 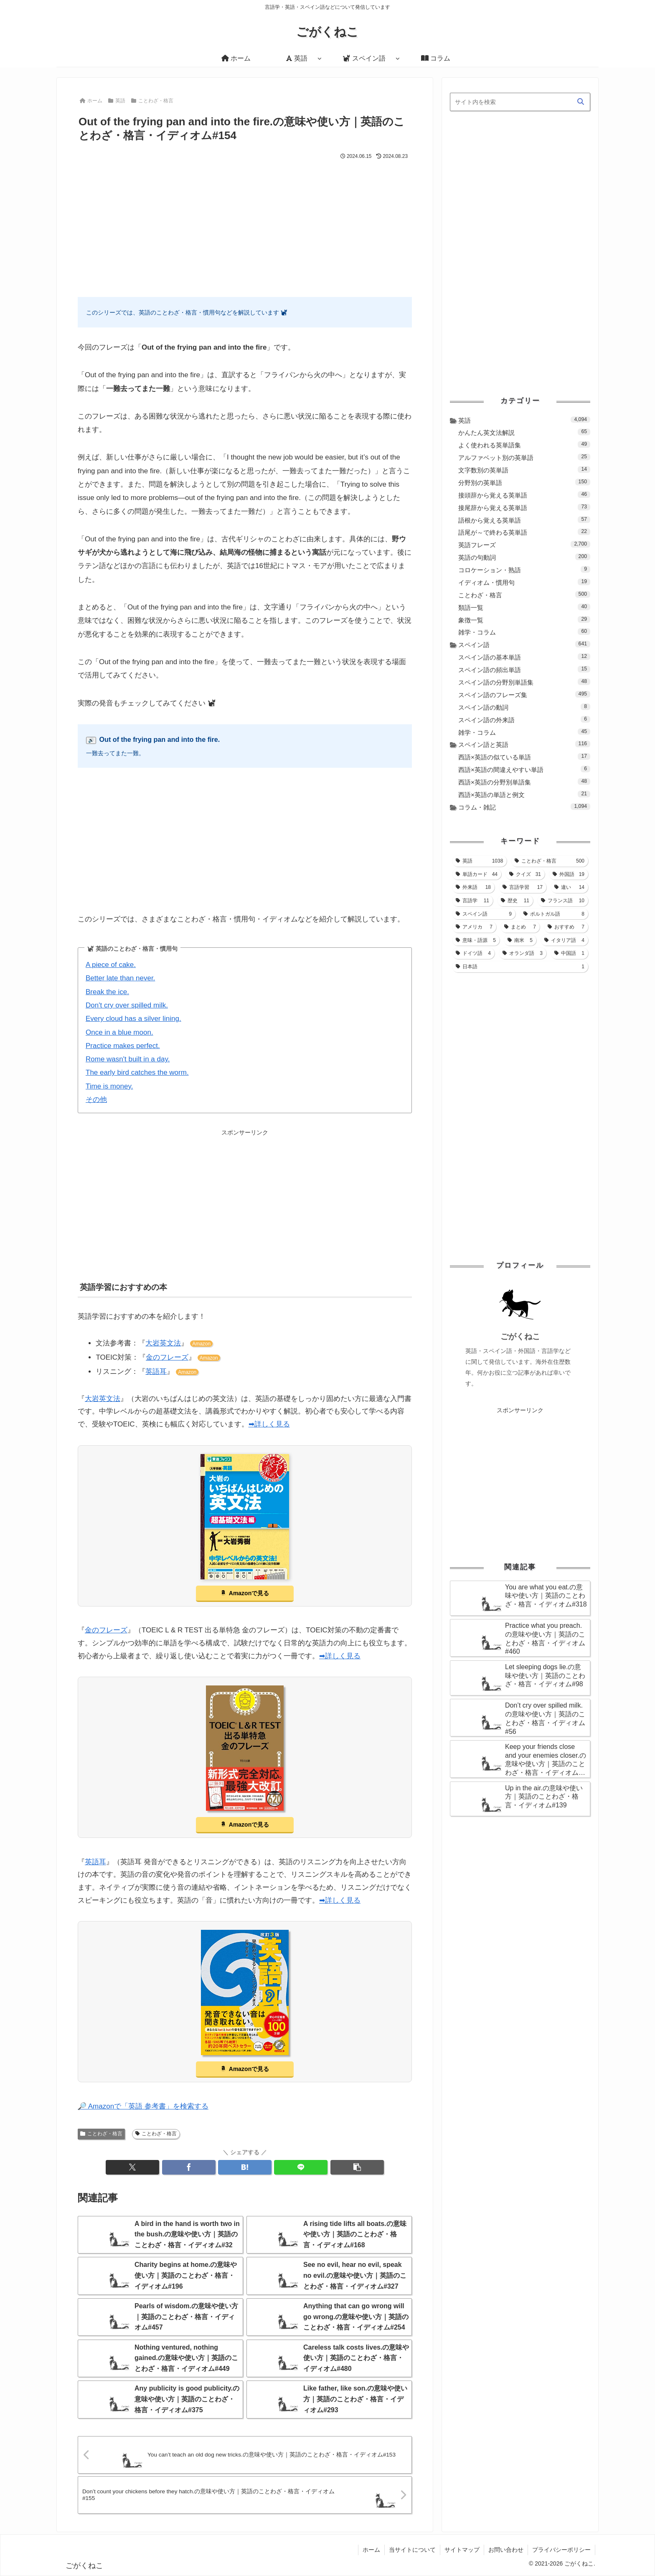 What do you see at coordinates (520, 940) in the screenshot?
I see `[南米 (5個の項目)]` at bounding box center [520, 940].